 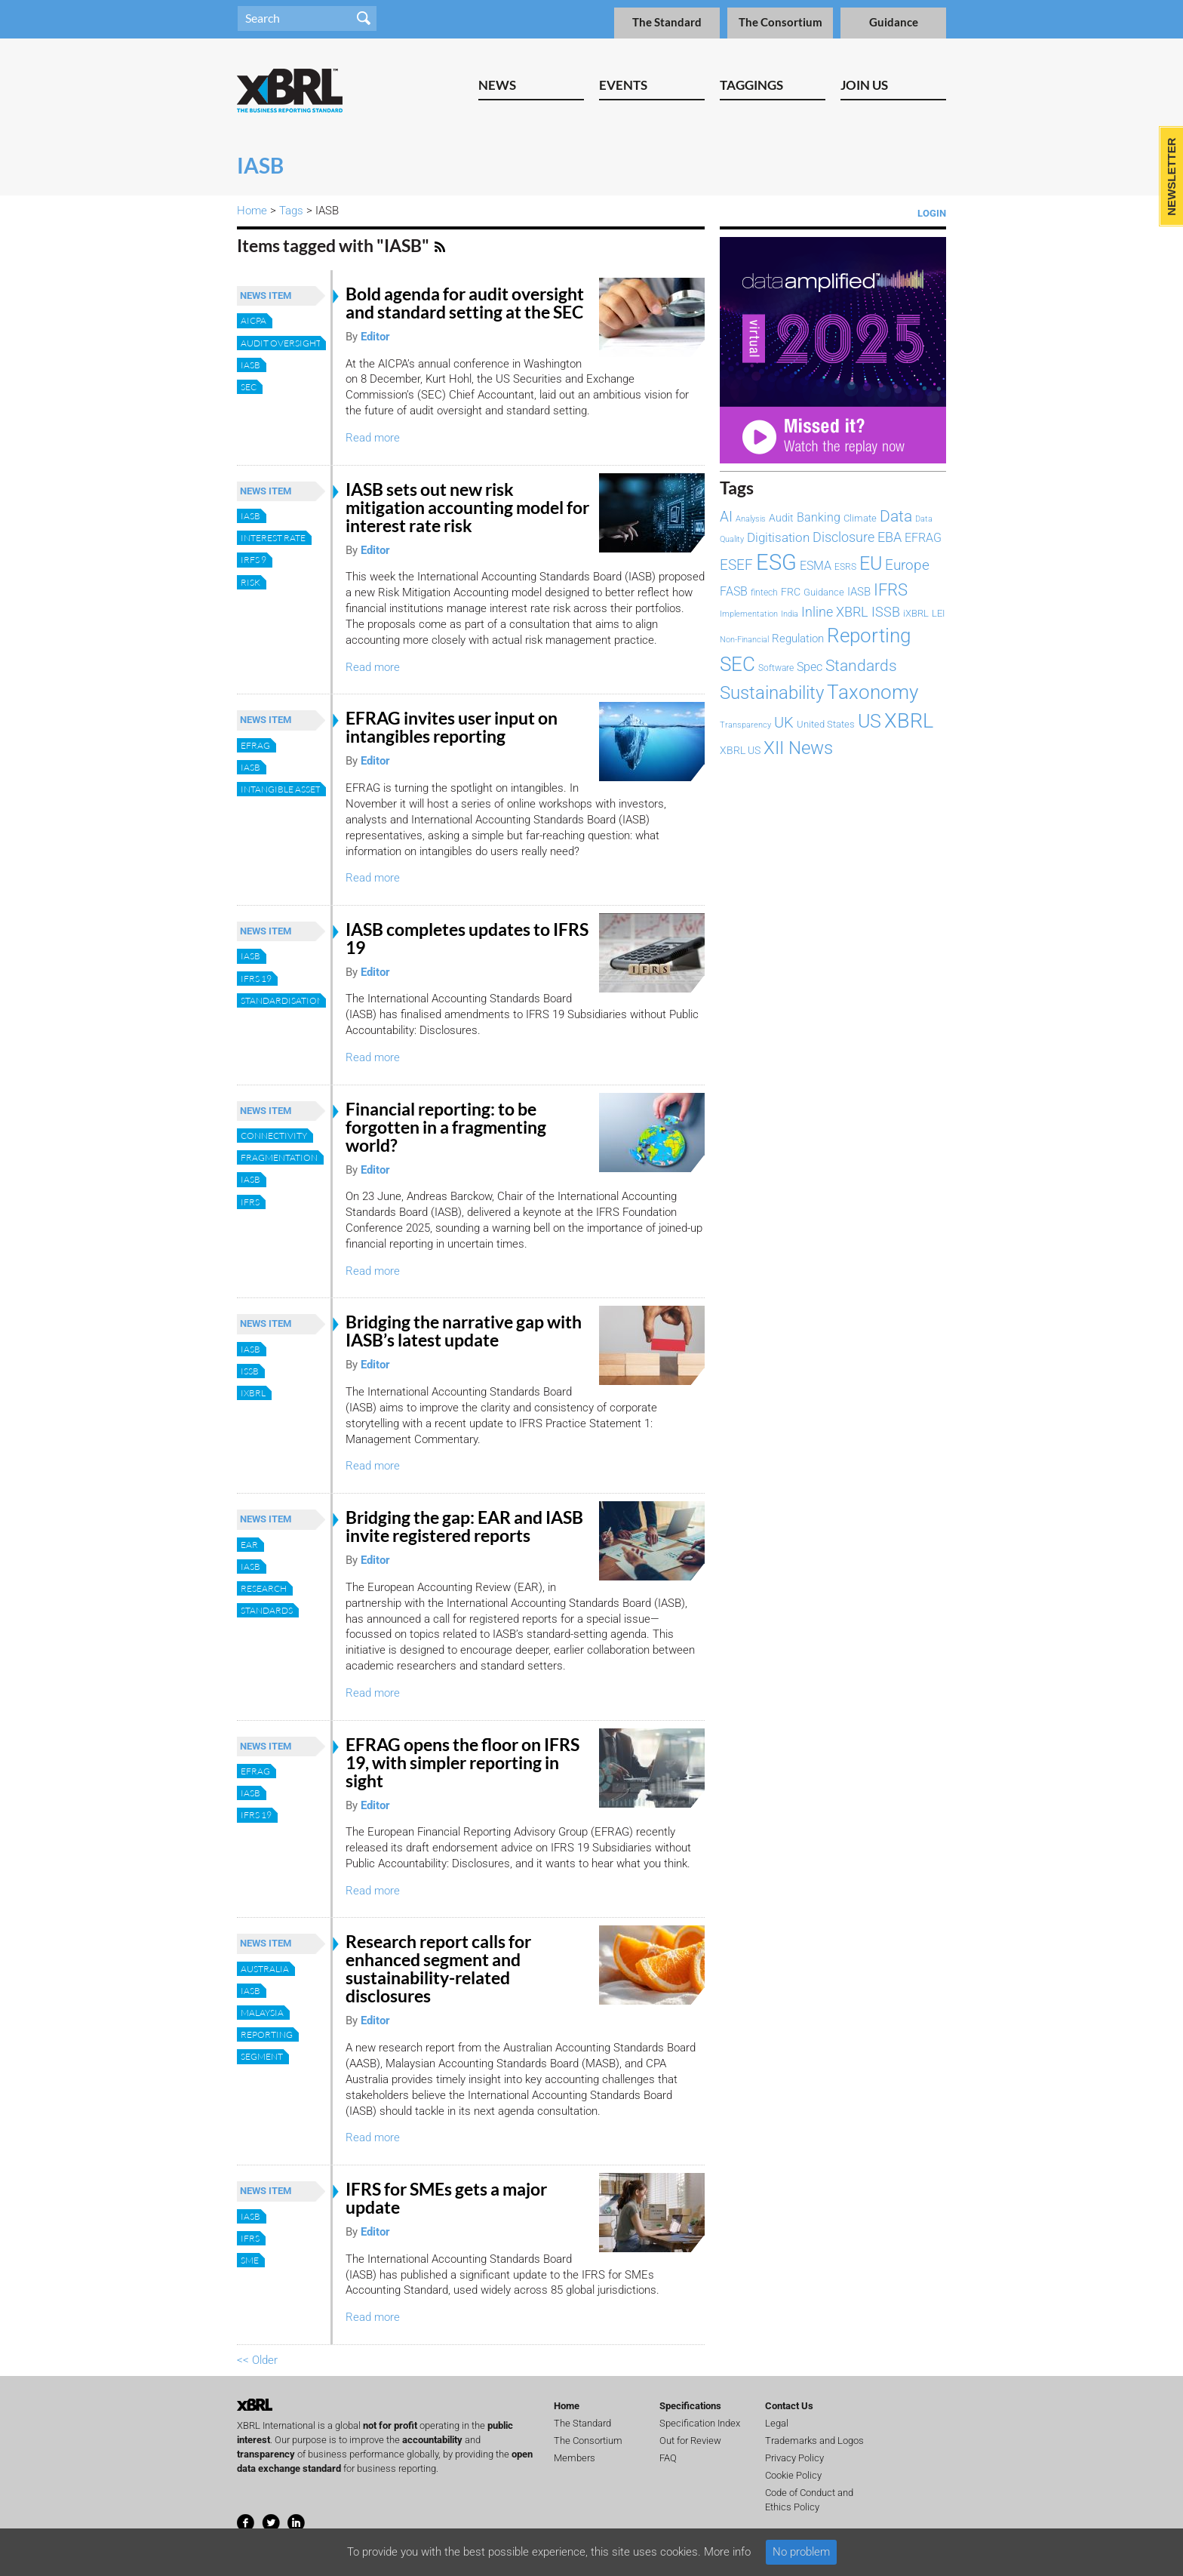 I want to click on SME, so click(x=250, y=2260).